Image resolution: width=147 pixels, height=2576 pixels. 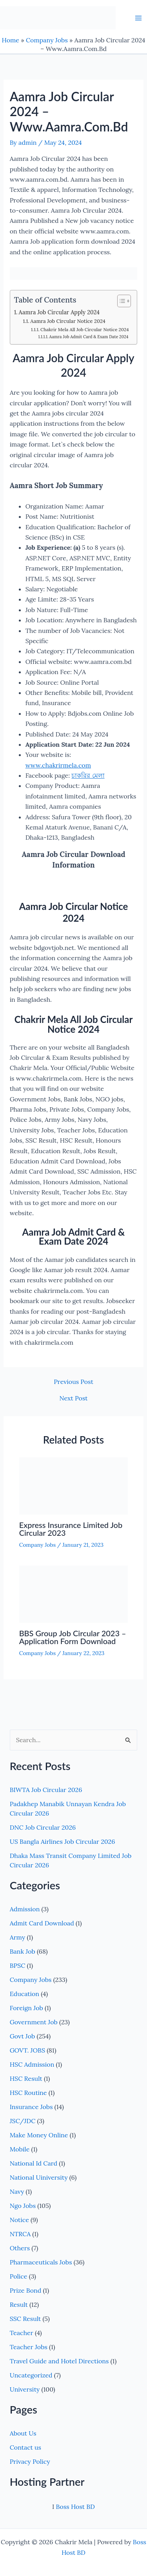 What do you see at coordinates (19, 2304) in the screenshot?
I see `Result` at bounding box center [19, 2304].